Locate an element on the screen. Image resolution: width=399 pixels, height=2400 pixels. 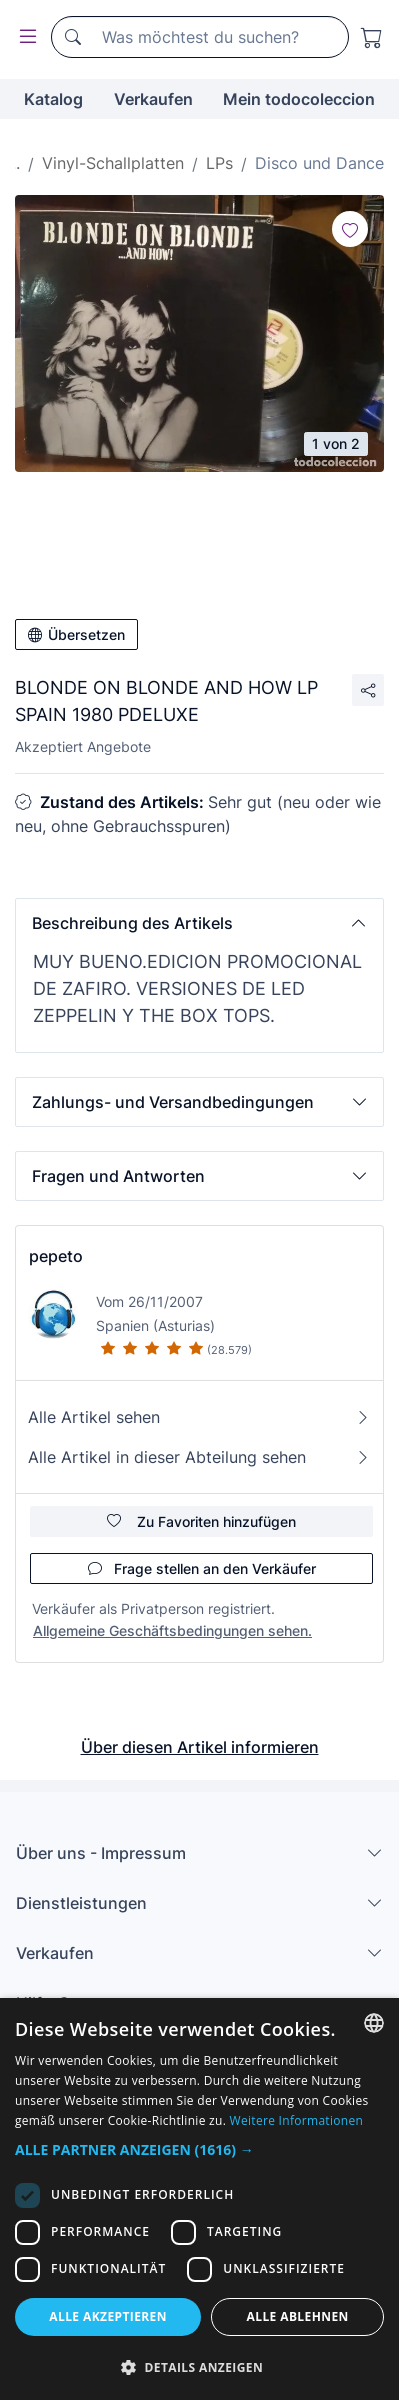
[button] is located at coordinates (199, 923).